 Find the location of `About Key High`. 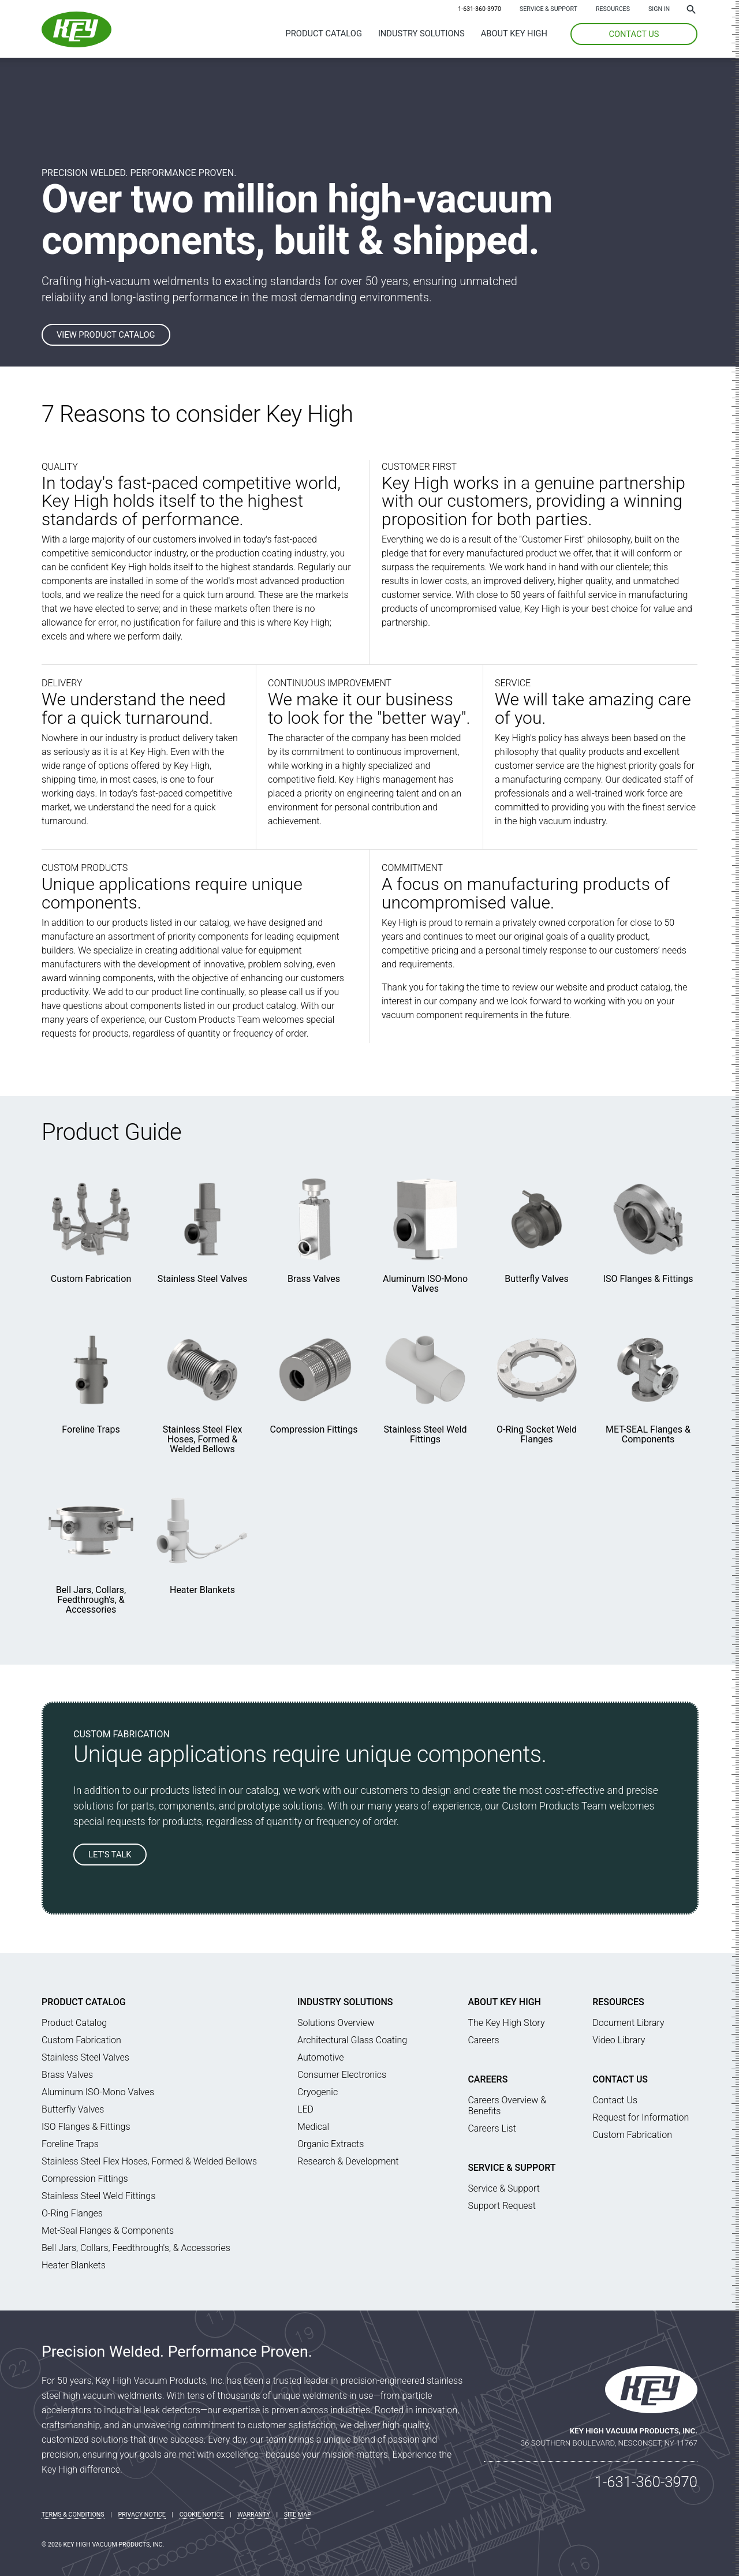

About Key High is located at coordinates (514, 33).